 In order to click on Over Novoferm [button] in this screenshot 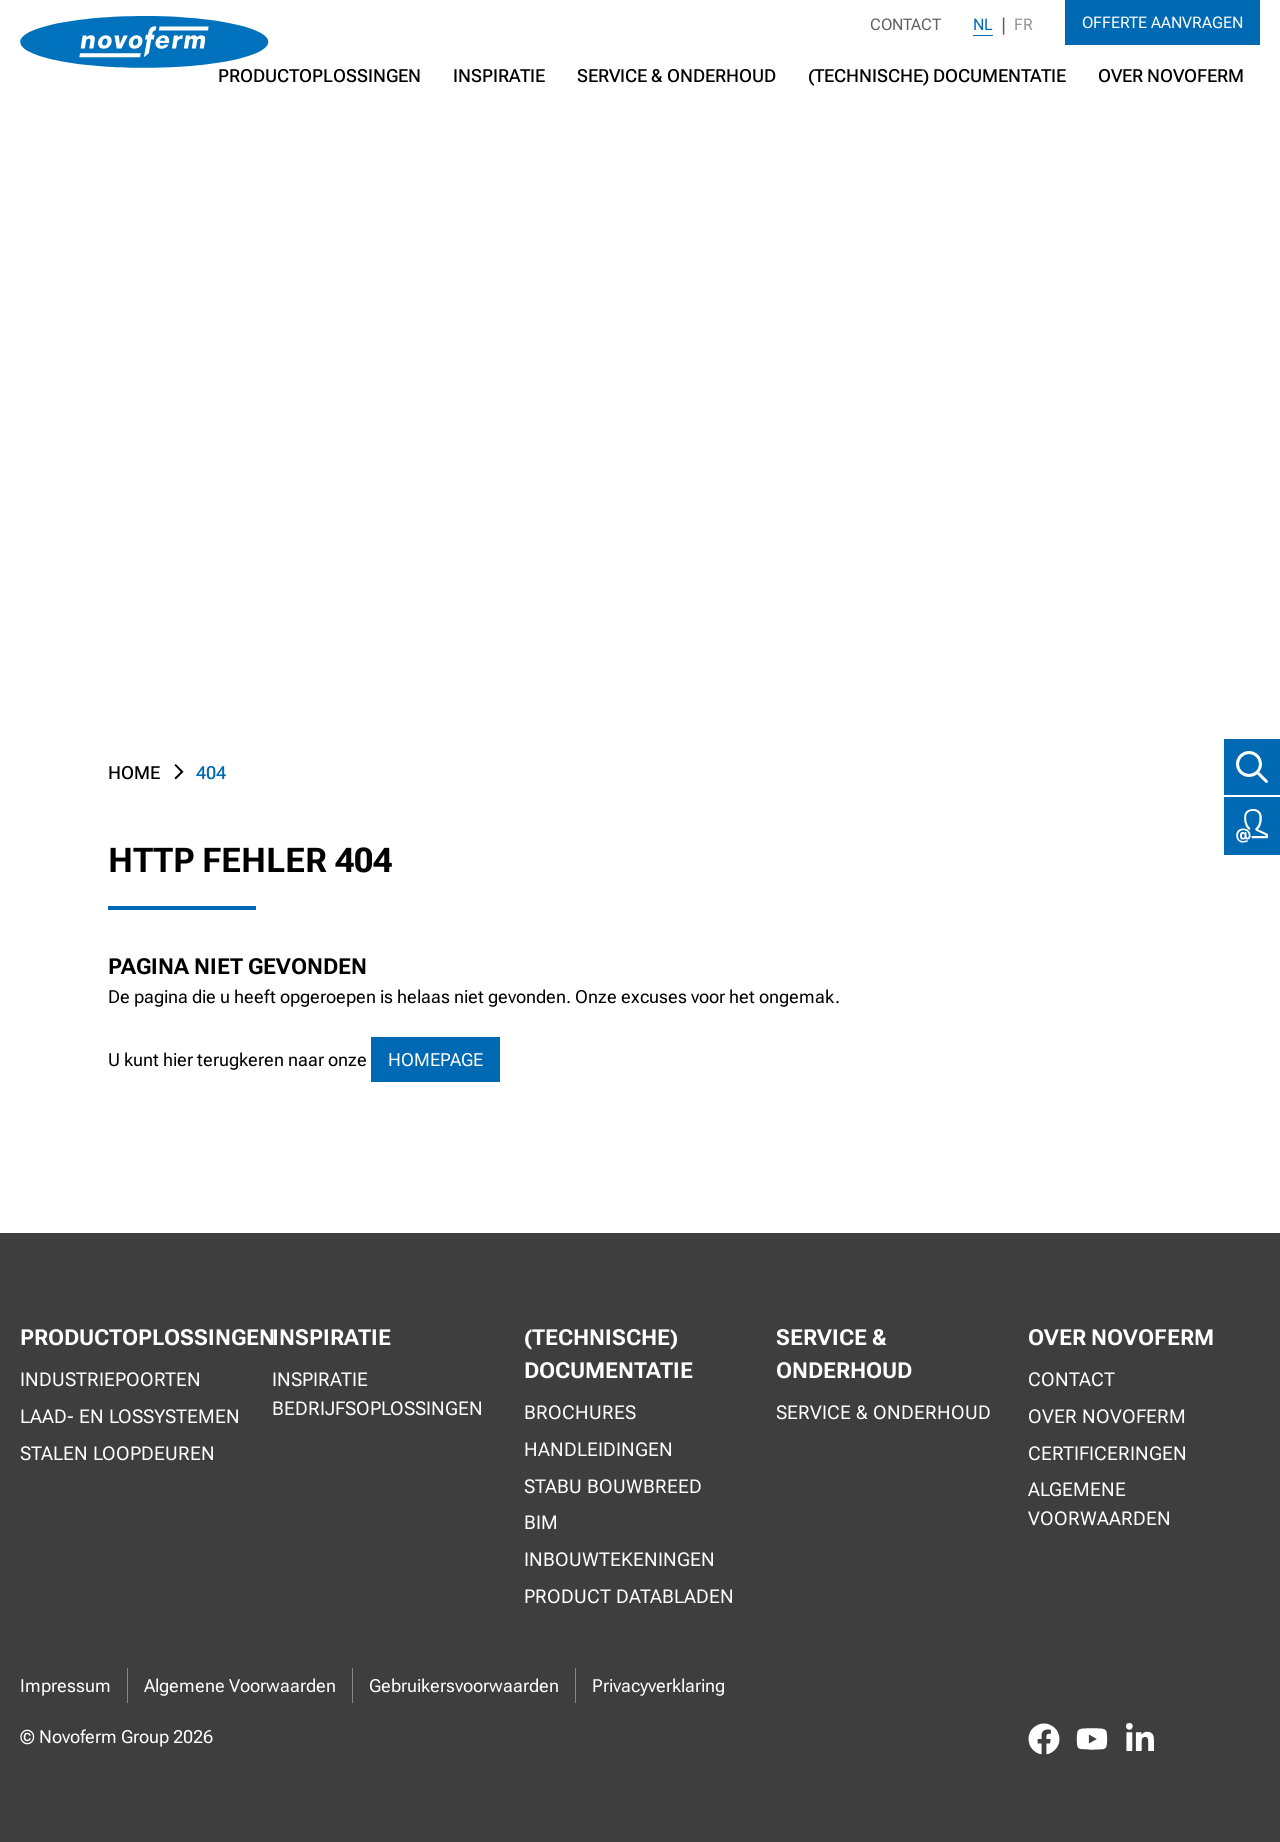, I will do `click(1171, 75)`.